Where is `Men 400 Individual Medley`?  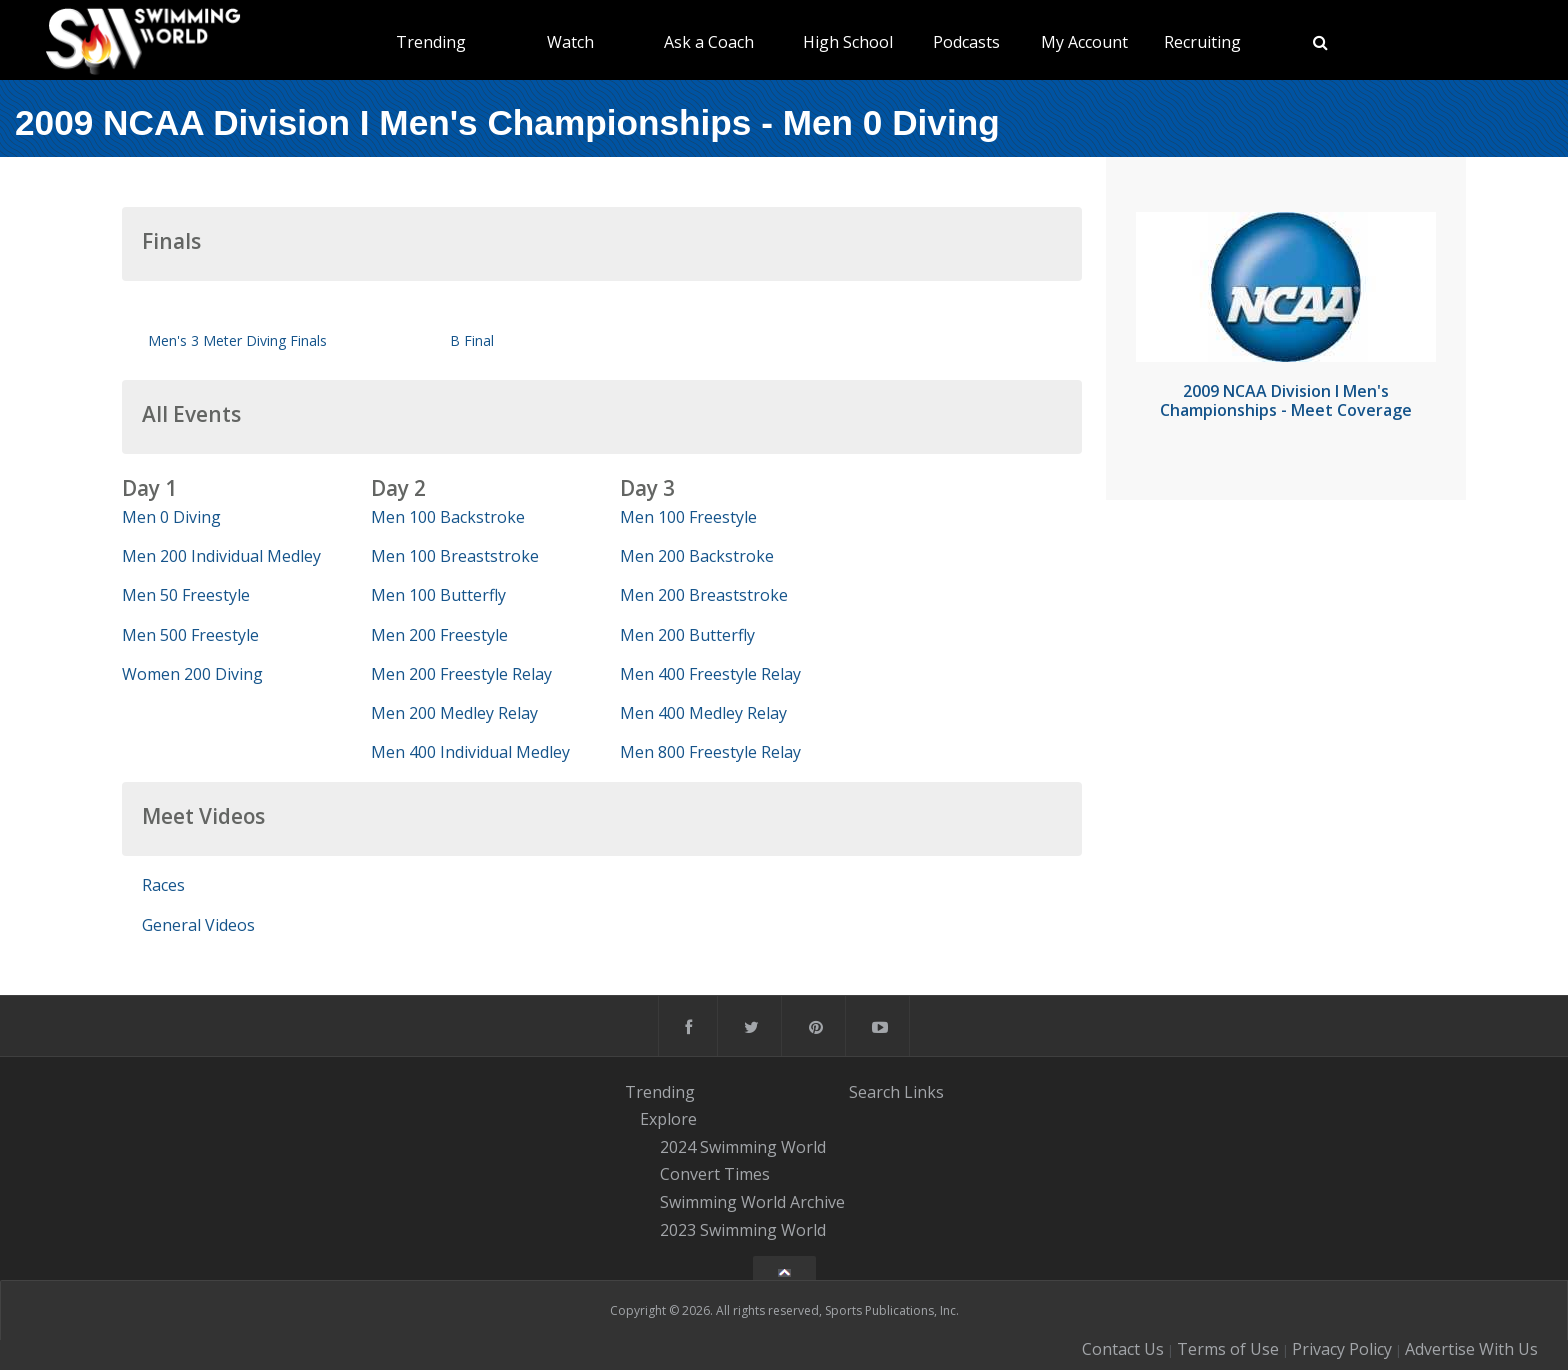 Men 400 Individual Medley is located at coordinates (470, 752).